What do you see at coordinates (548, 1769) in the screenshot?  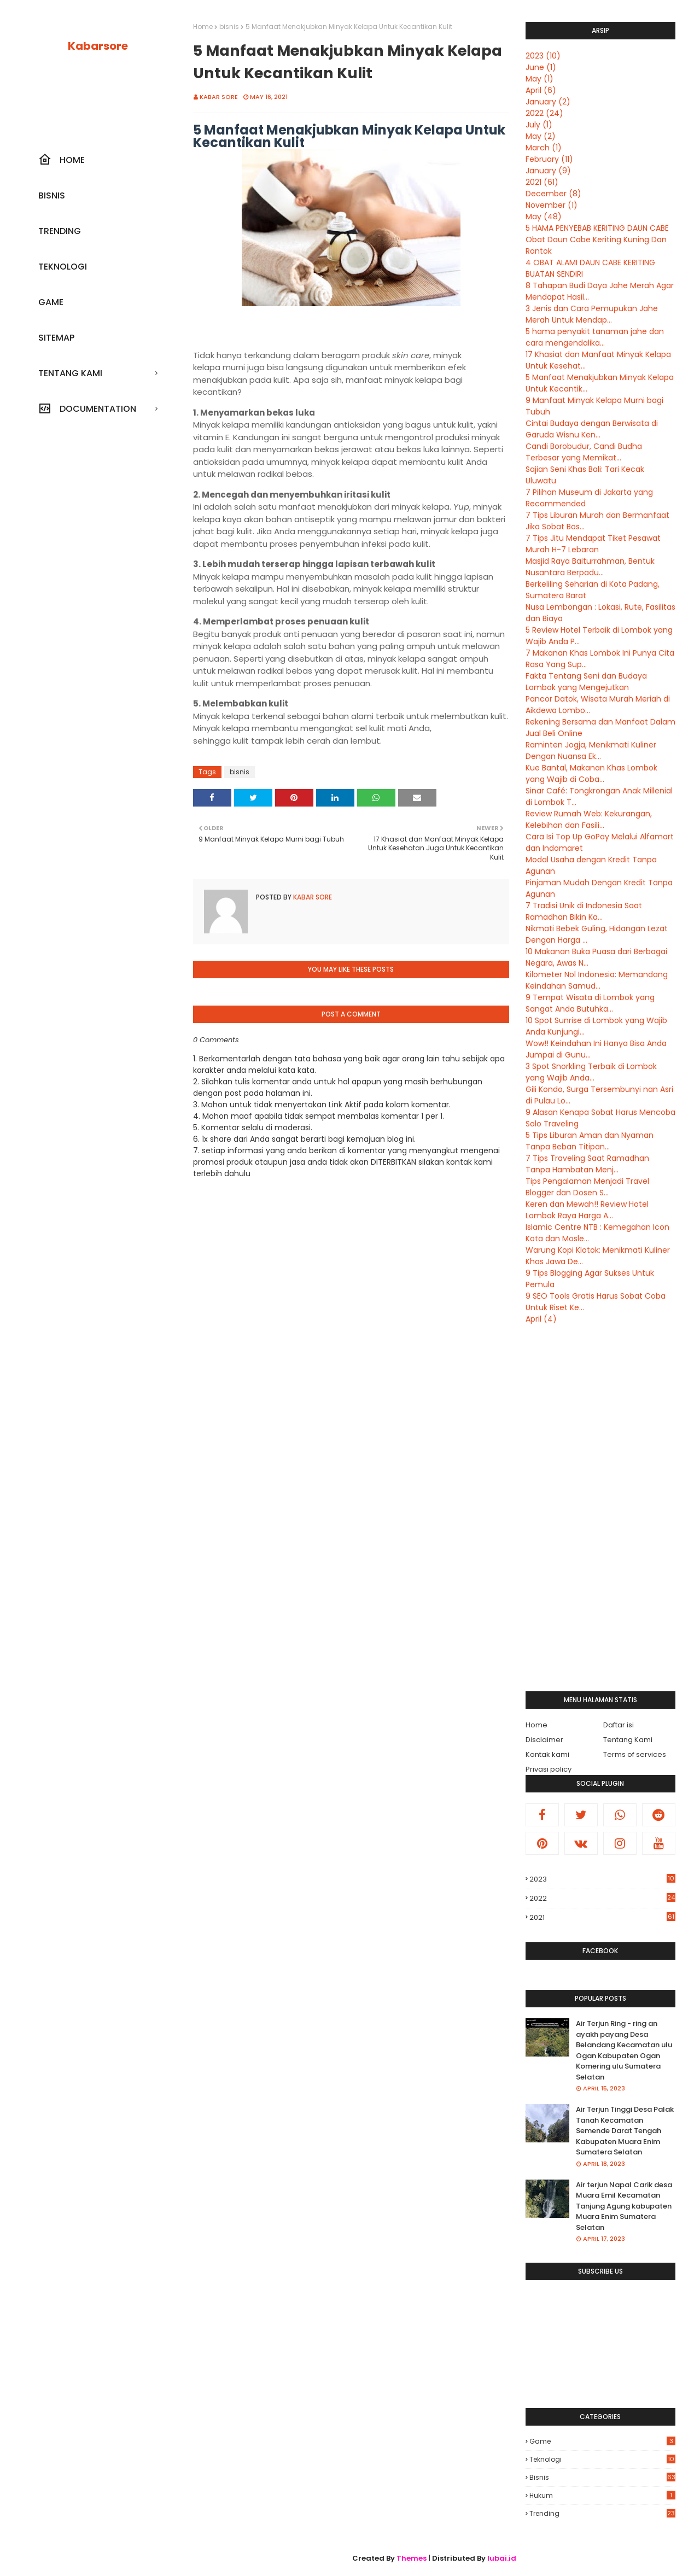 I see `Privasi policy` at bounding box center [548, 1769].